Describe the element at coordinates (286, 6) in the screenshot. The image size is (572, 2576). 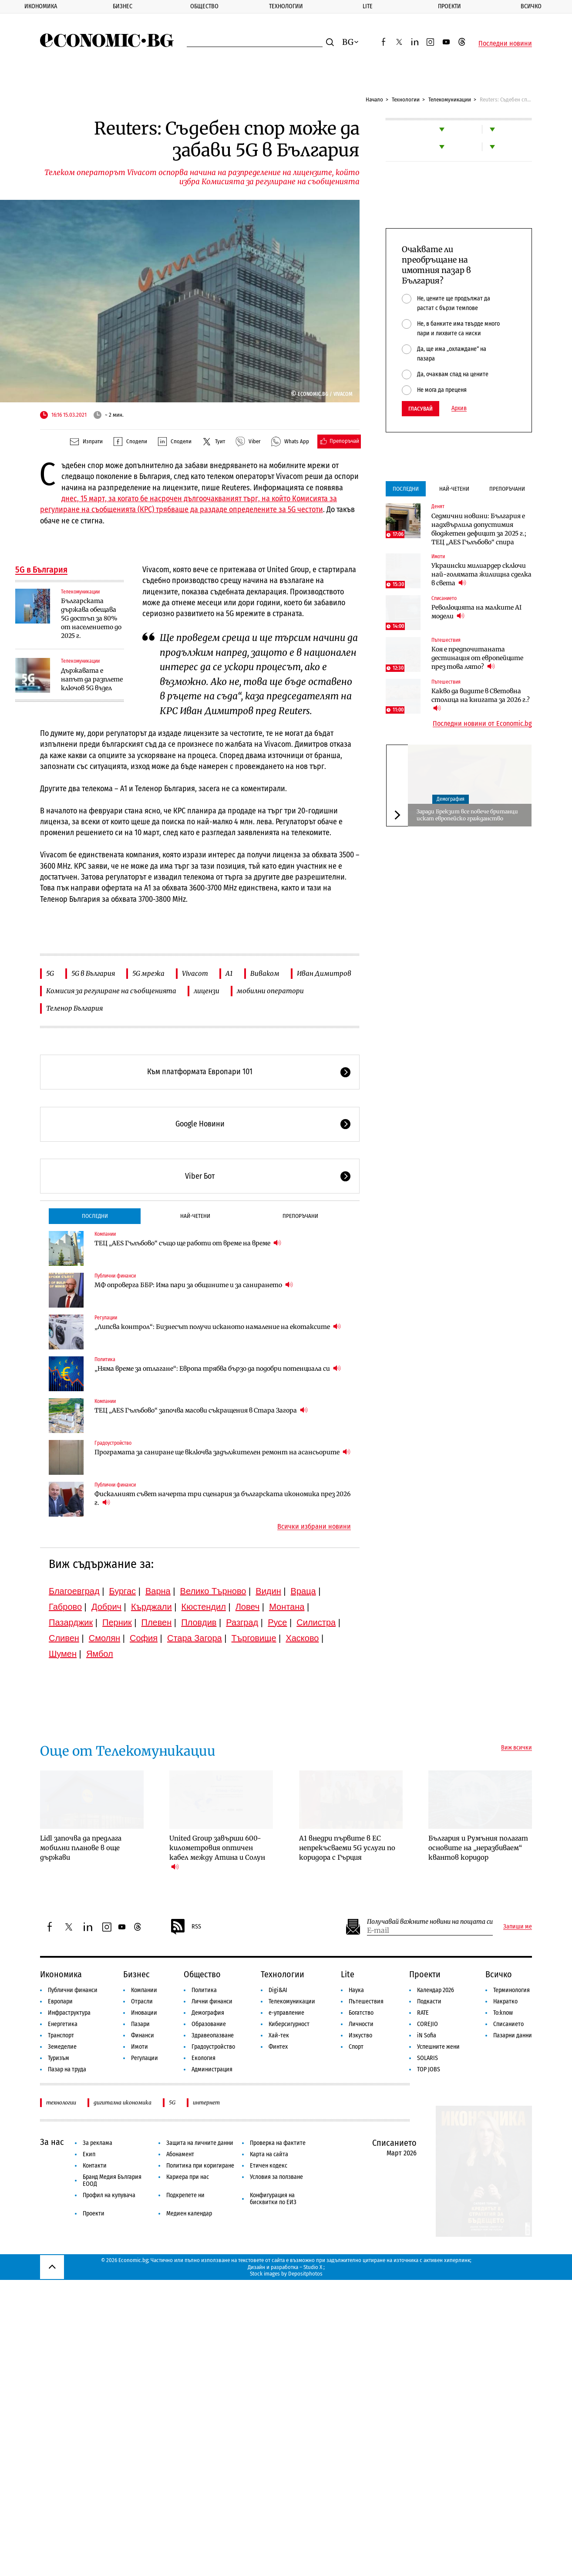
I see `Технологии` at that location.